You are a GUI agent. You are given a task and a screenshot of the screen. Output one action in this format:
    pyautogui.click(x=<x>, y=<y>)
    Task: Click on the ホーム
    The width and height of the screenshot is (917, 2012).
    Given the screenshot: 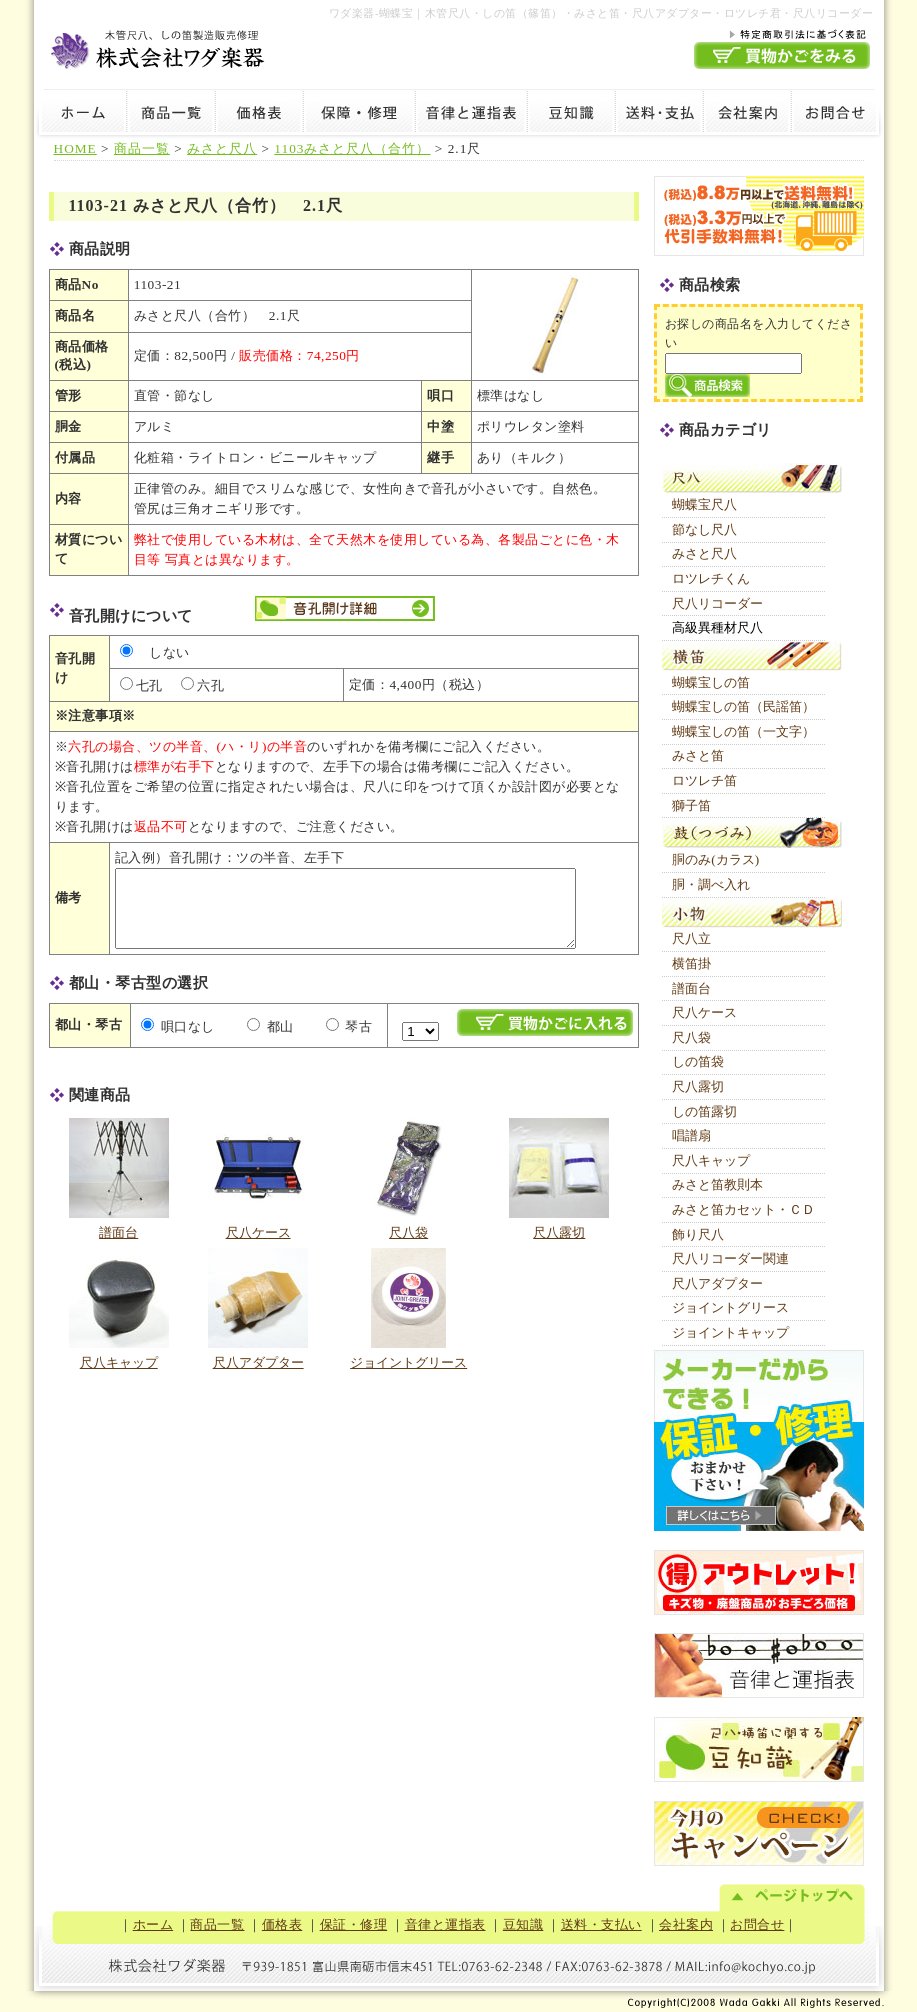 What is the action you would take?
    pyautogui.click(x=80, y=115)
    